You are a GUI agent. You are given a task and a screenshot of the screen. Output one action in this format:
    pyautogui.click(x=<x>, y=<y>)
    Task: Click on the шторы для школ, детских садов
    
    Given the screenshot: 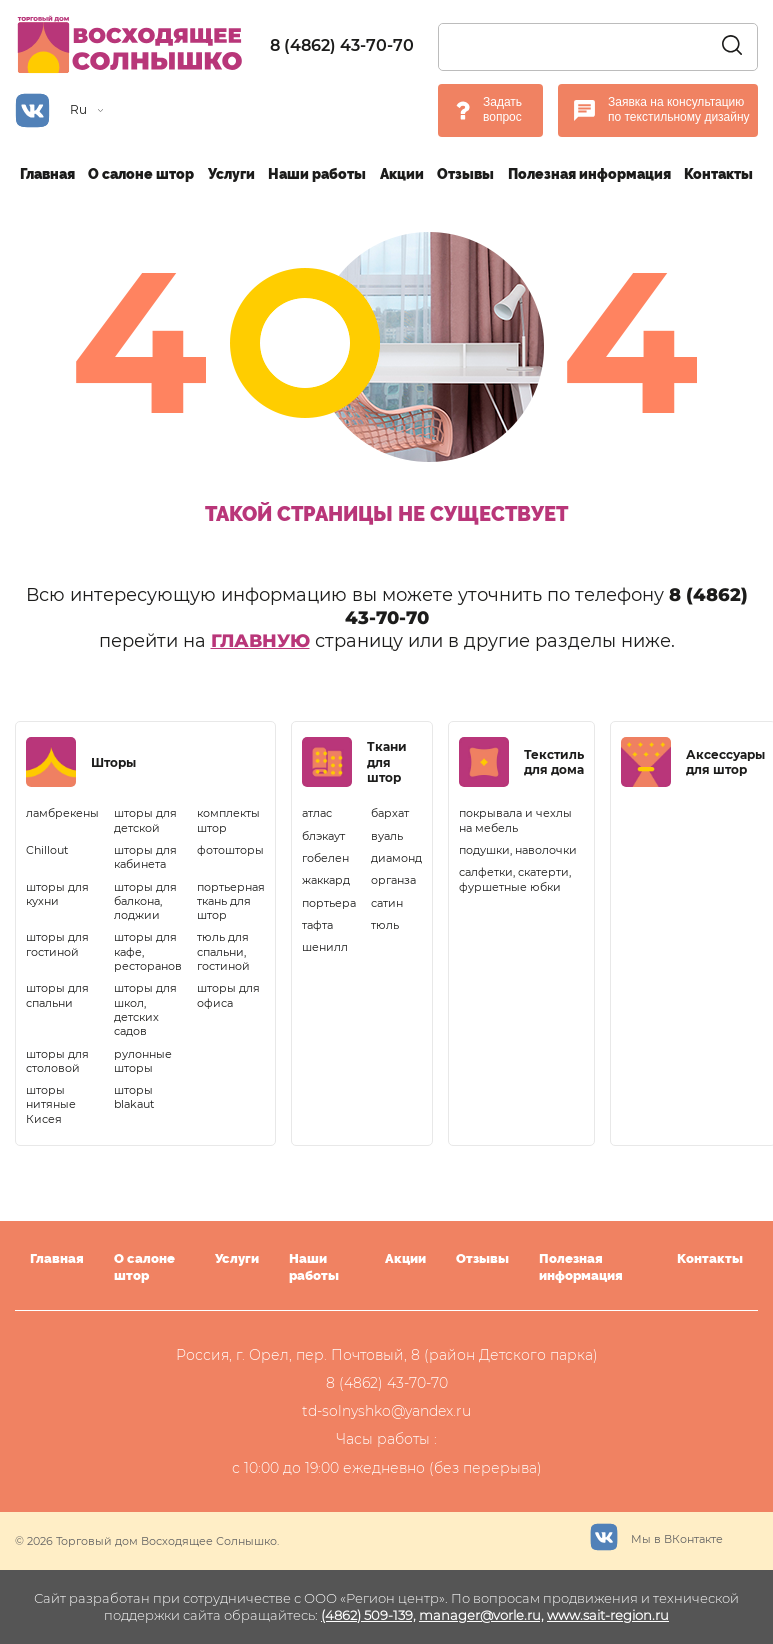 What is the action you would take?
    pyautogui.click(x=145, y=1009)
    